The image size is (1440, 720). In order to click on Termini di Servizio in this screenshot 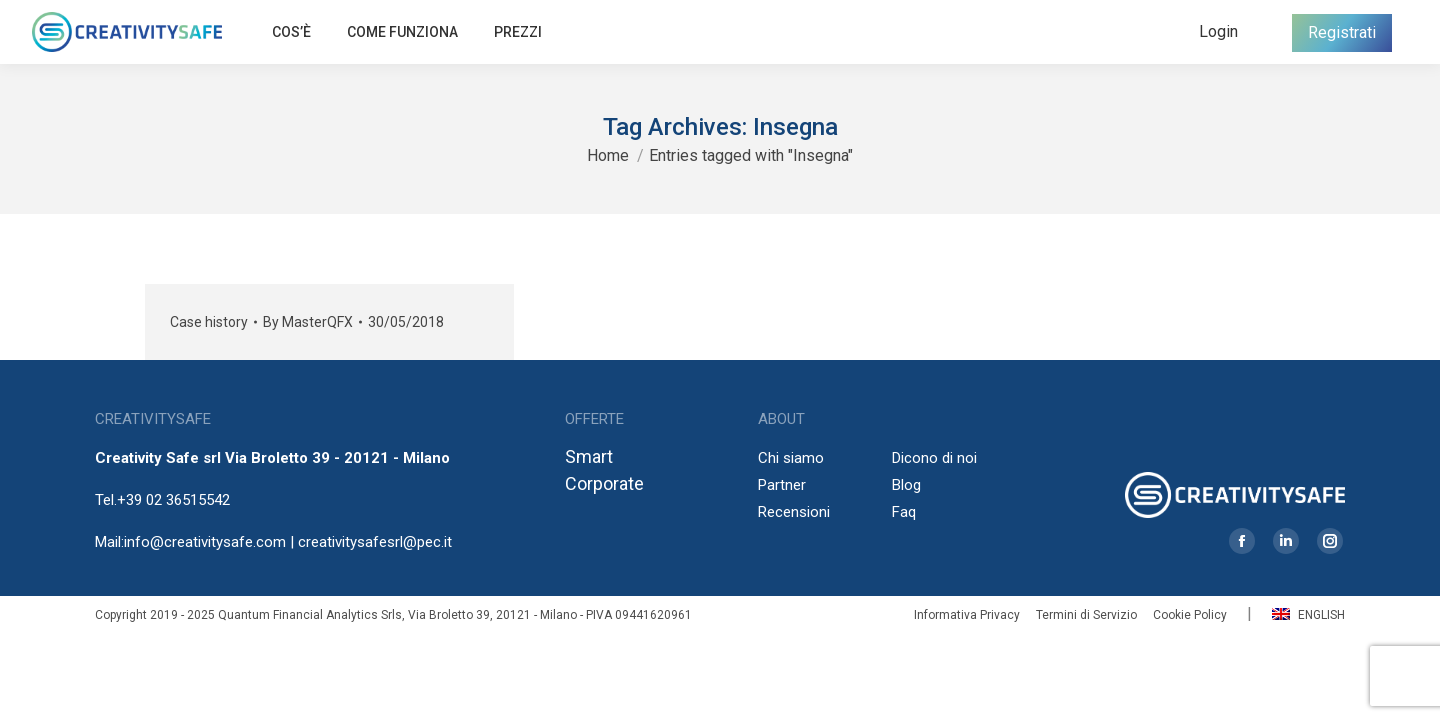, I will do `click(1086, 615)`.